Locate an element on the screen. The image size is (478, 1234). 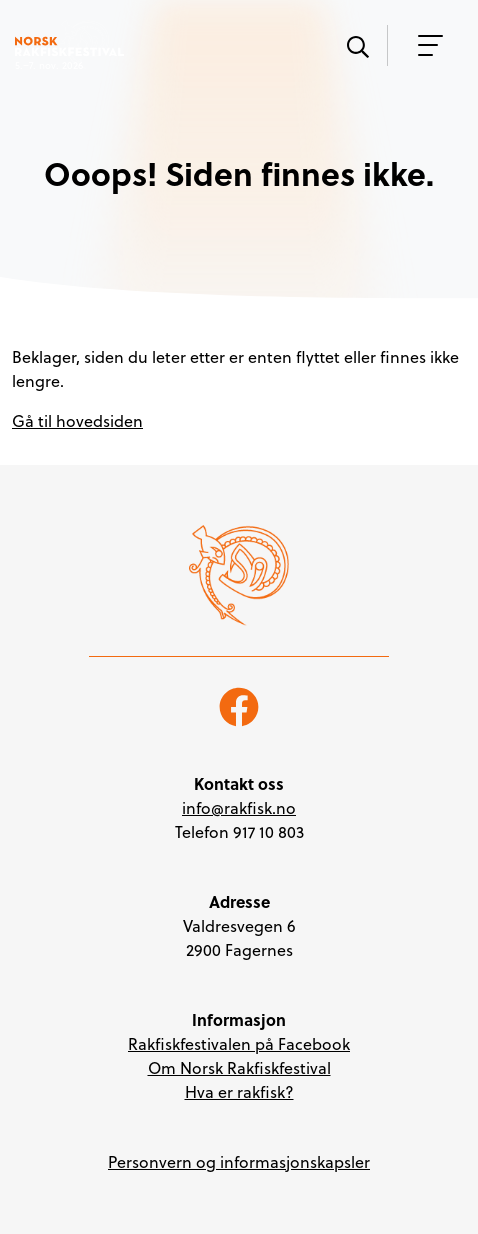
[Vis søk] is located at coordinates (357, 45).